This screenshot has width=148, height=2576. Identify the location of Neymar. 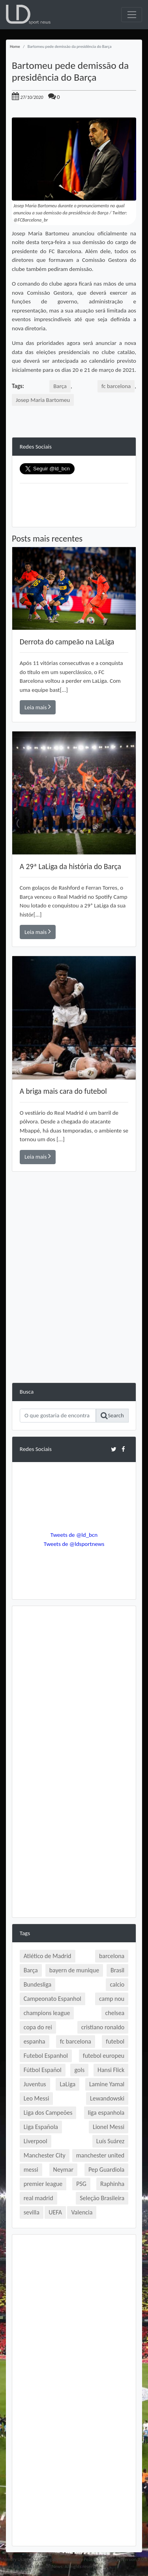
(63, 2169).